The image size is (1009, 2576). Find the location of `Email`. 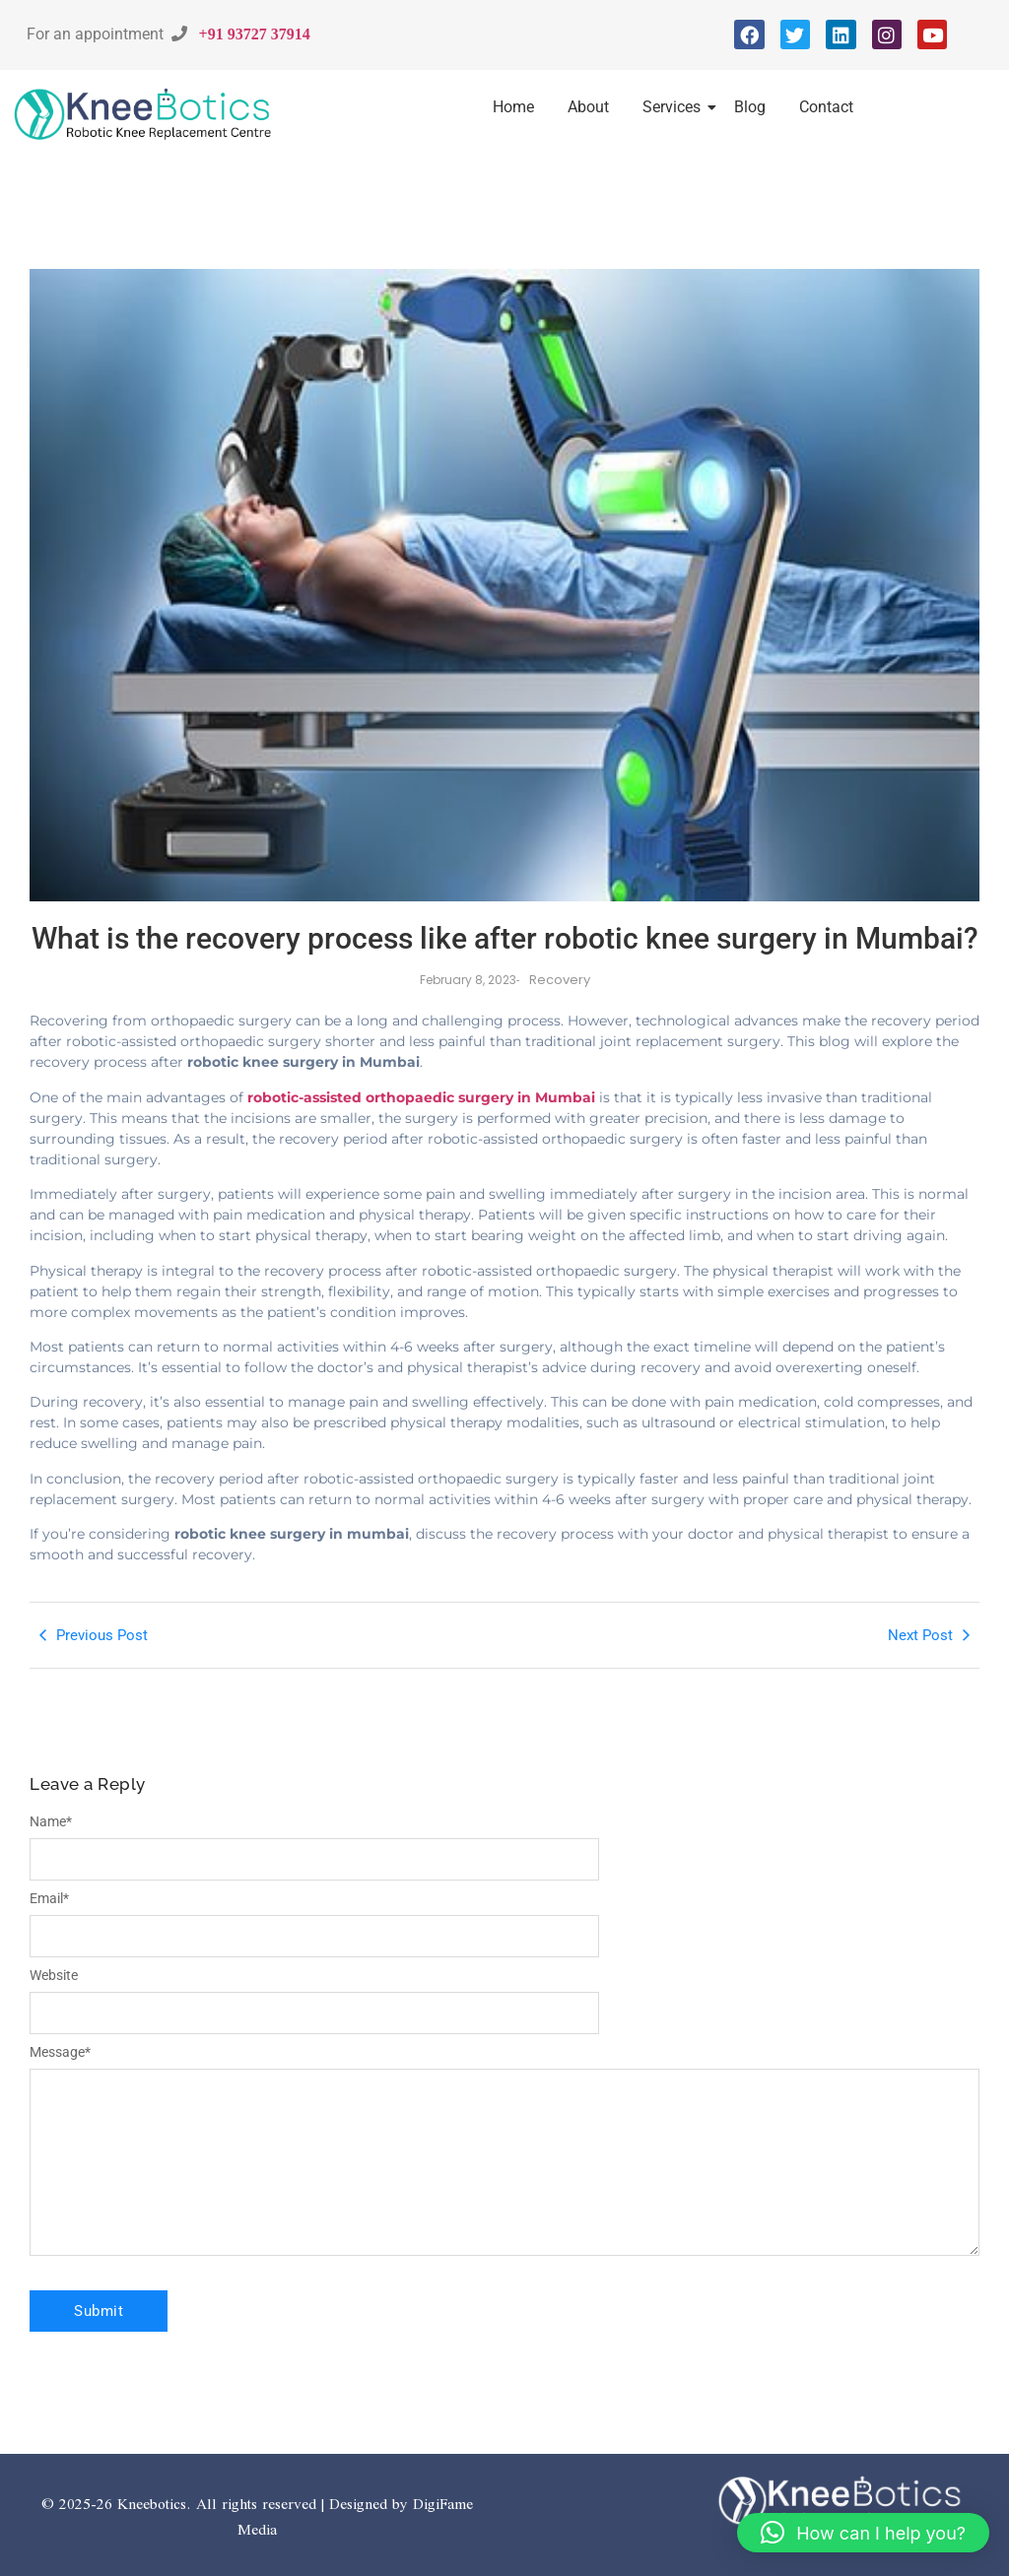

Email is located at coordinates (49, 1898).